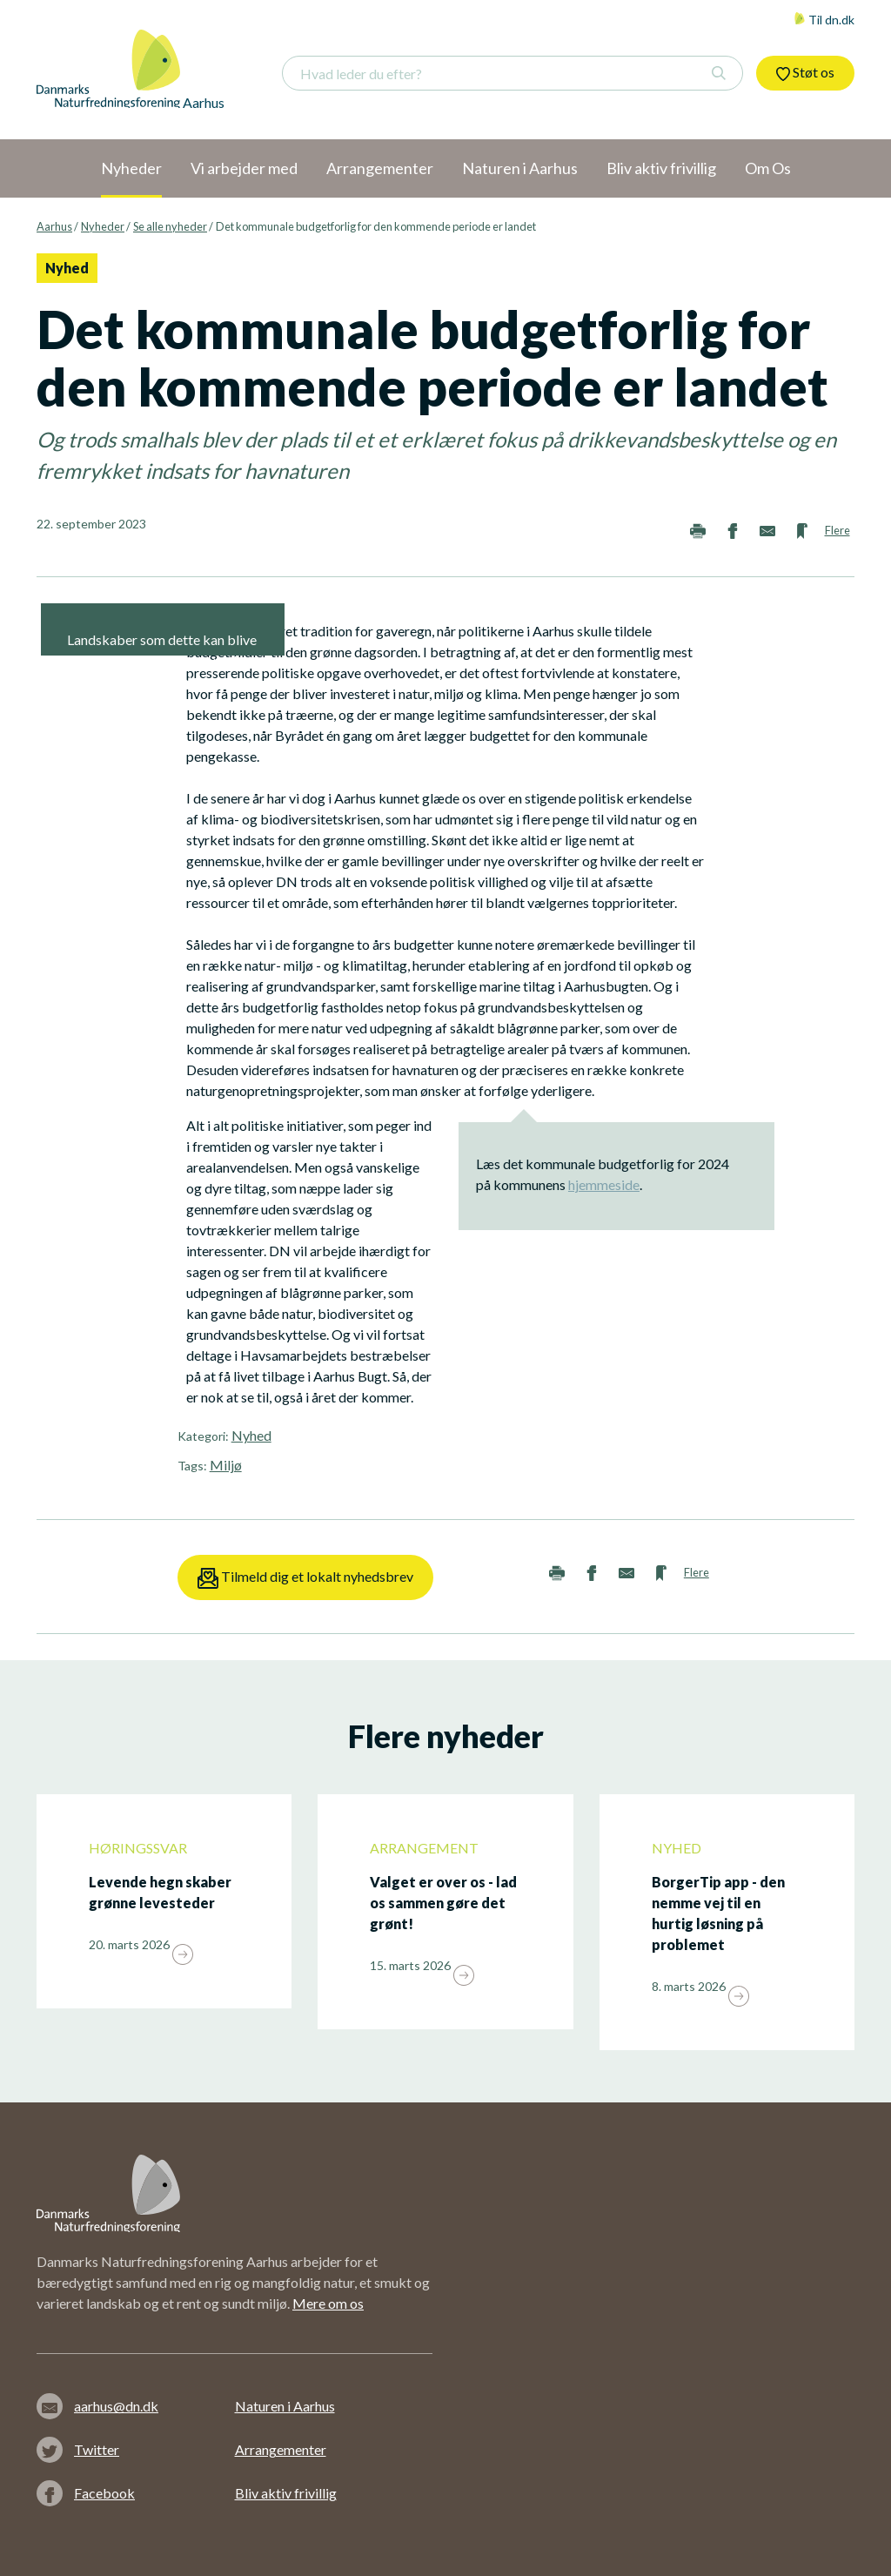 This screenshot has width=891, height=2576. What do you see at coordinates (286, 2493) in the screenshot?
I see `Bliv aktiv frivillig` at bounding box center [286, 2493].